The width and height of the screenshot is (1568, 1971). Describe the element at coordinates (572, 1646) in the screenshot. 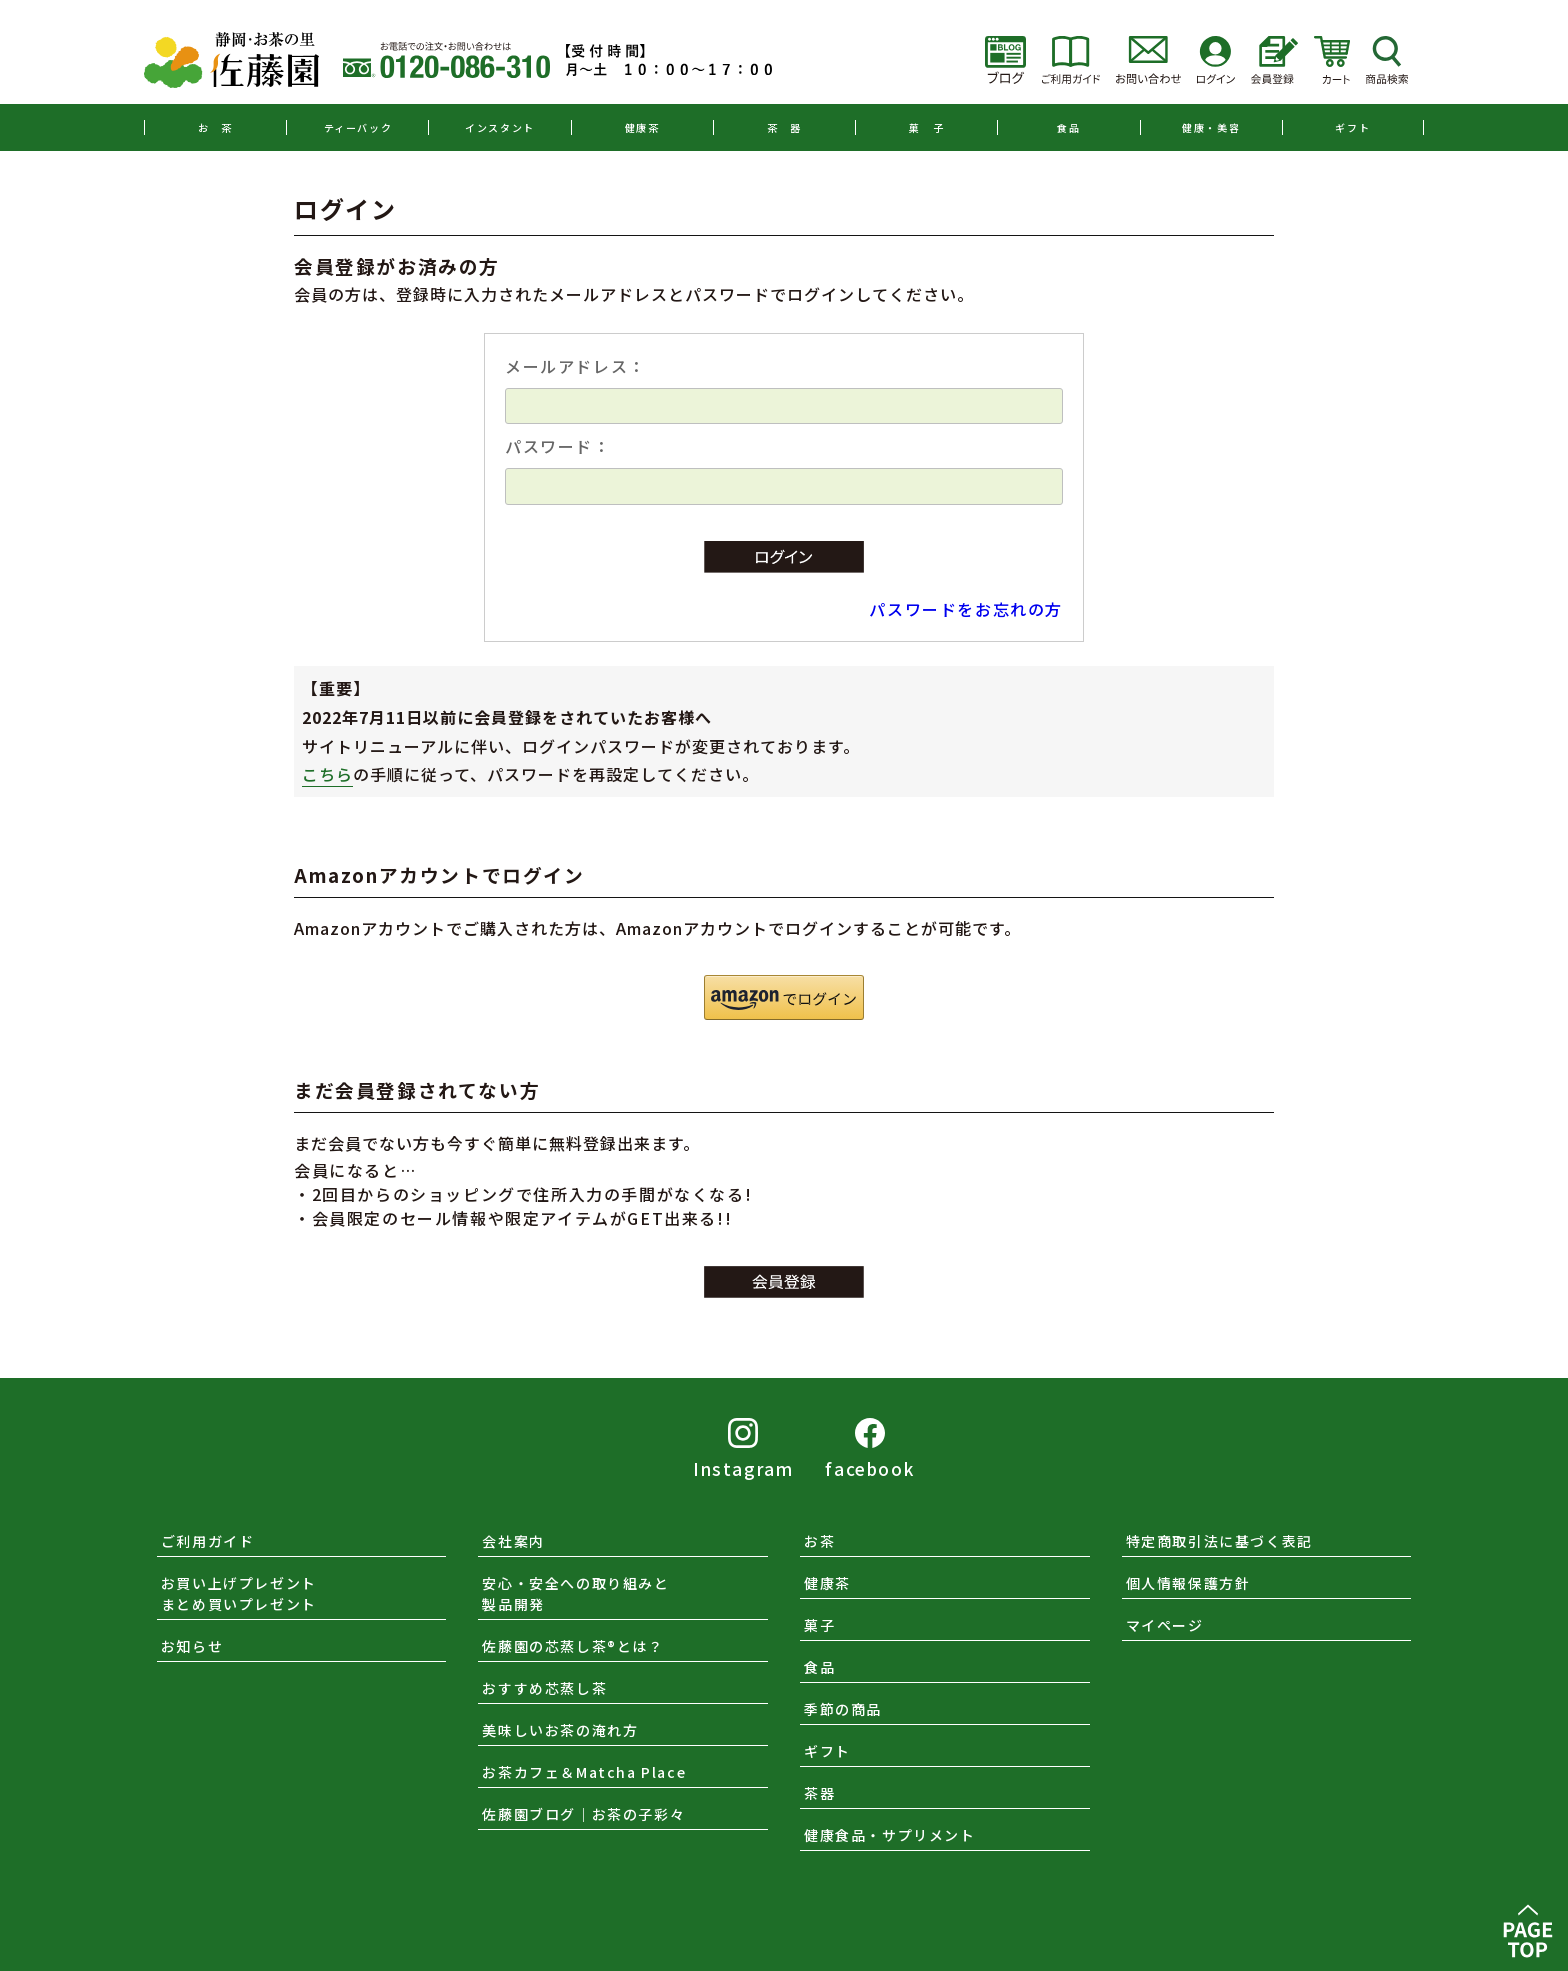

I see `佐藤園の芯蒸し茶®とは？` at that location.